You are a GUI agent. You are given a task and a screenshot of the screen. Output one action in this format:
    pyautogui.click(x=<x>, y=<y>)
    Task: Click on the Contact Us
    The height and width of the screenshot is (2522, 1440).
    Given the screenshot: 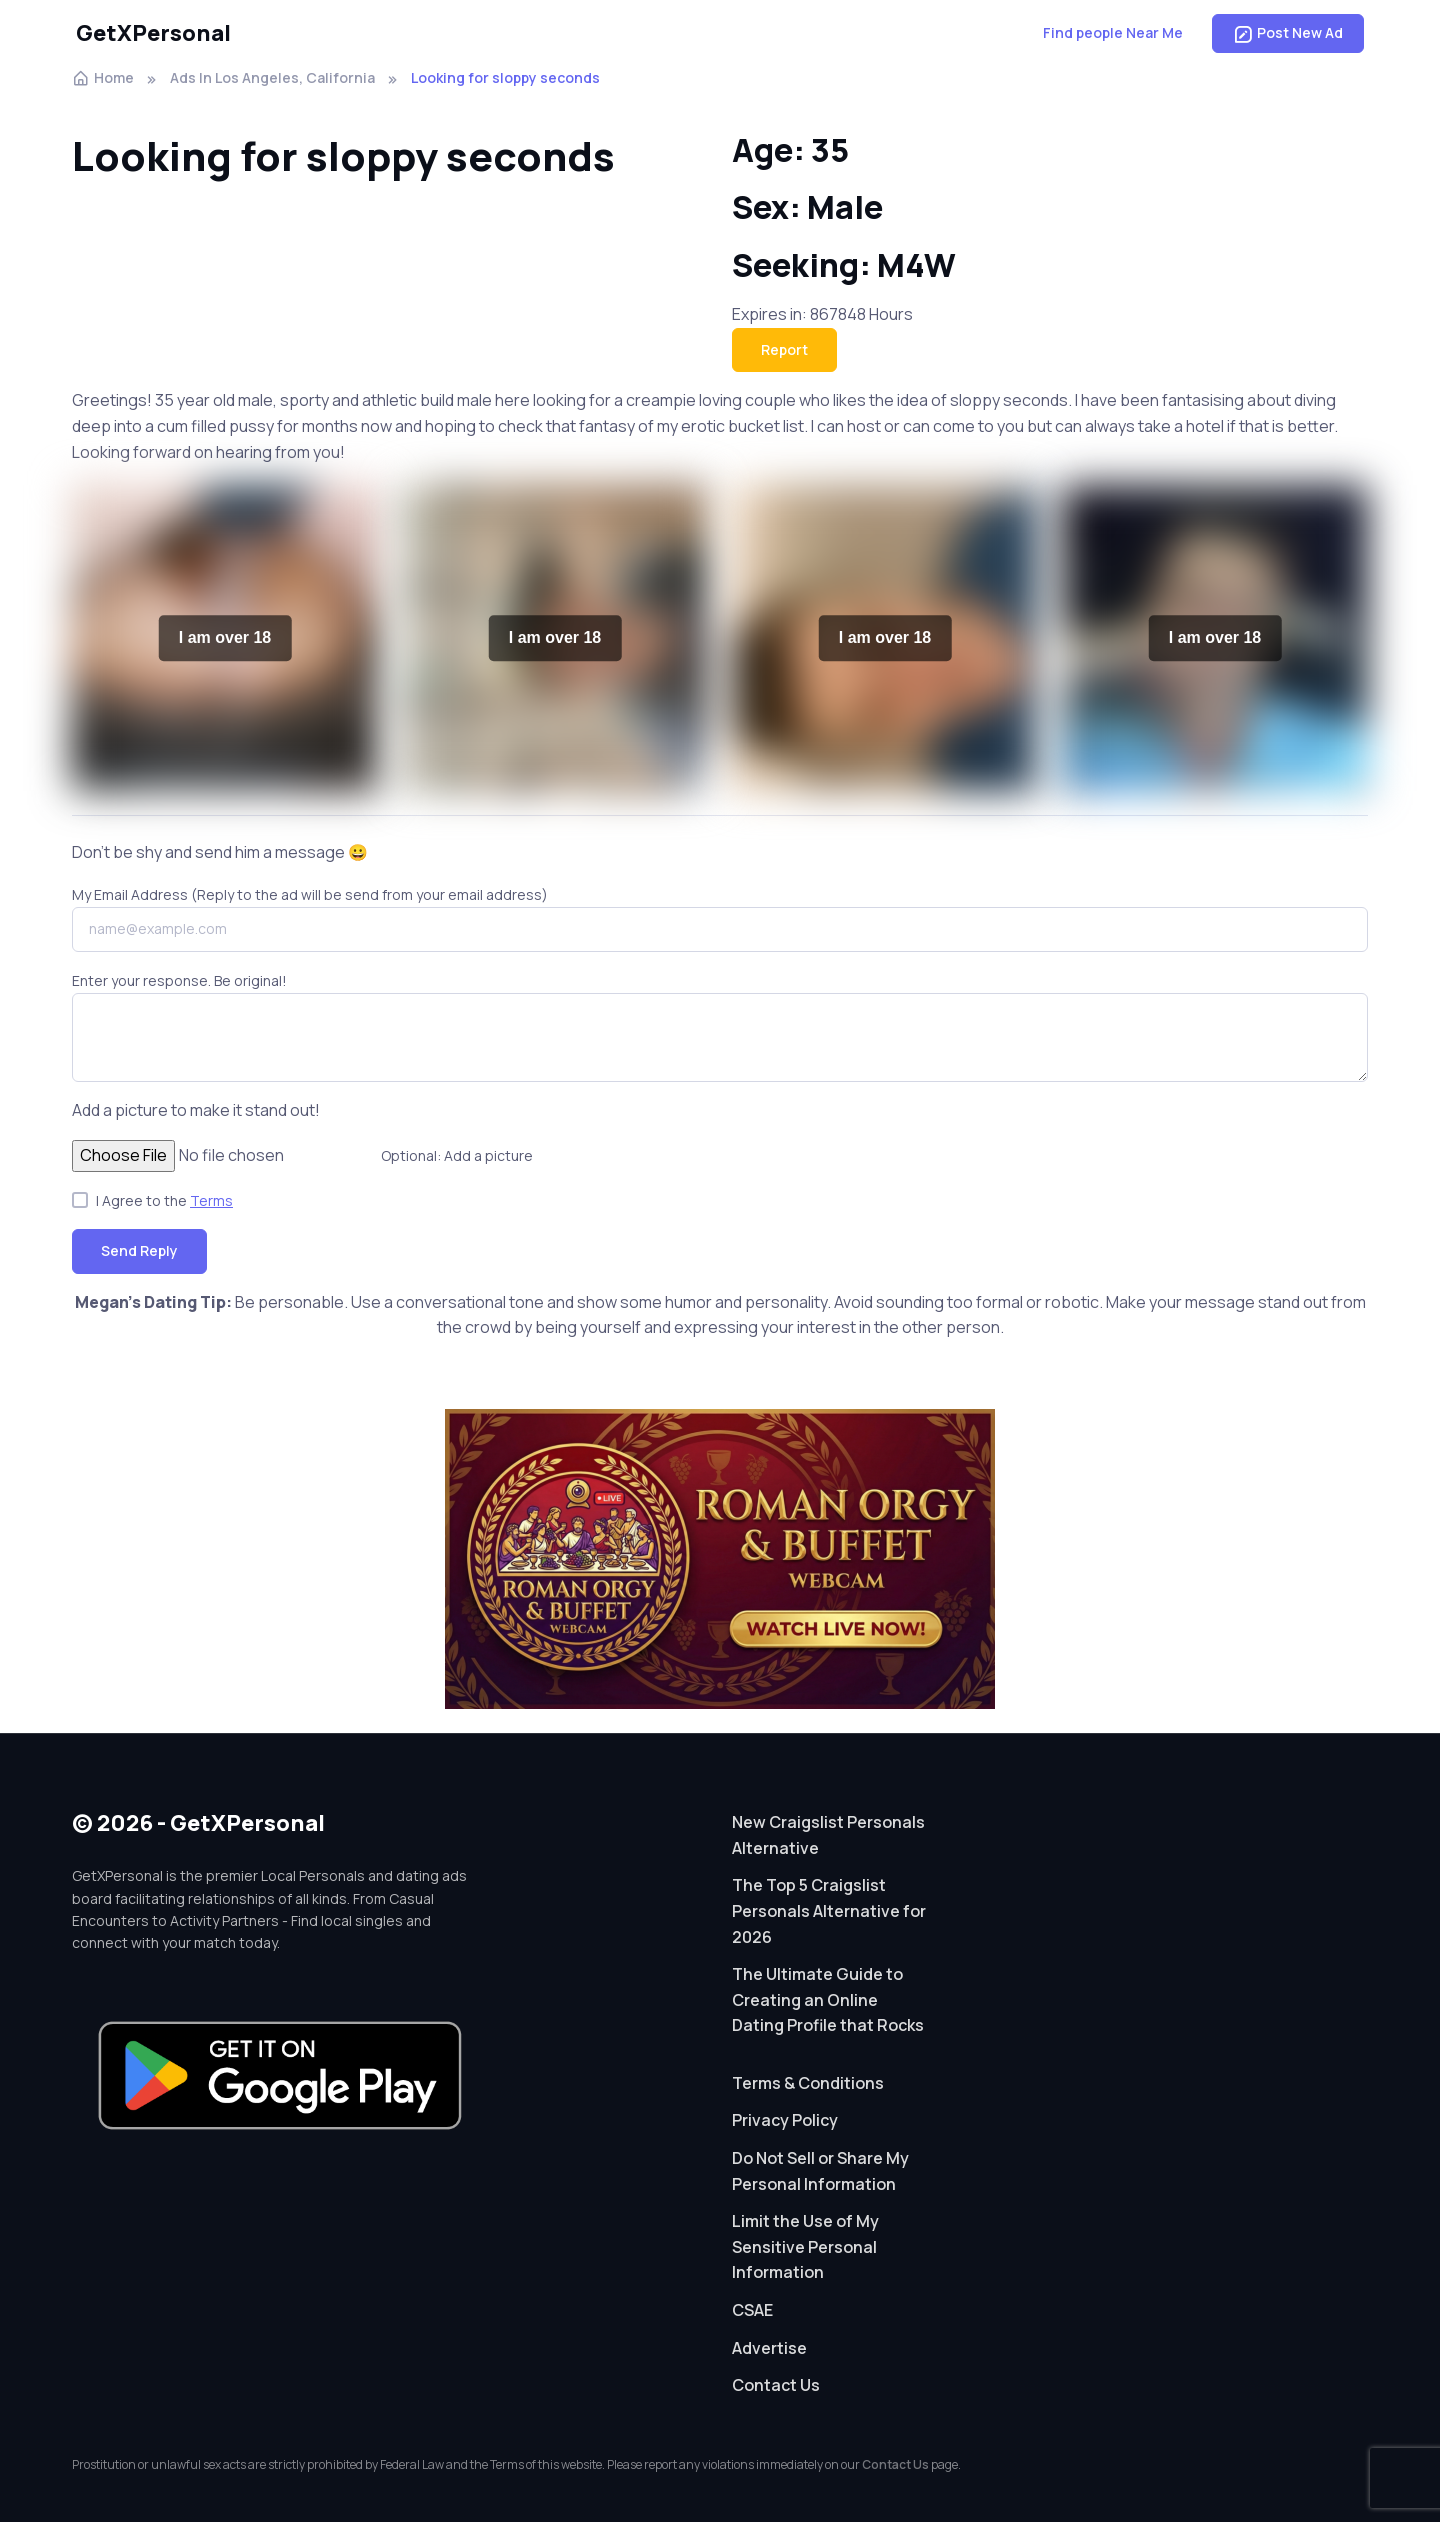 What is the action you would take?
    pyautogui.click(x=776, y=2385)
    